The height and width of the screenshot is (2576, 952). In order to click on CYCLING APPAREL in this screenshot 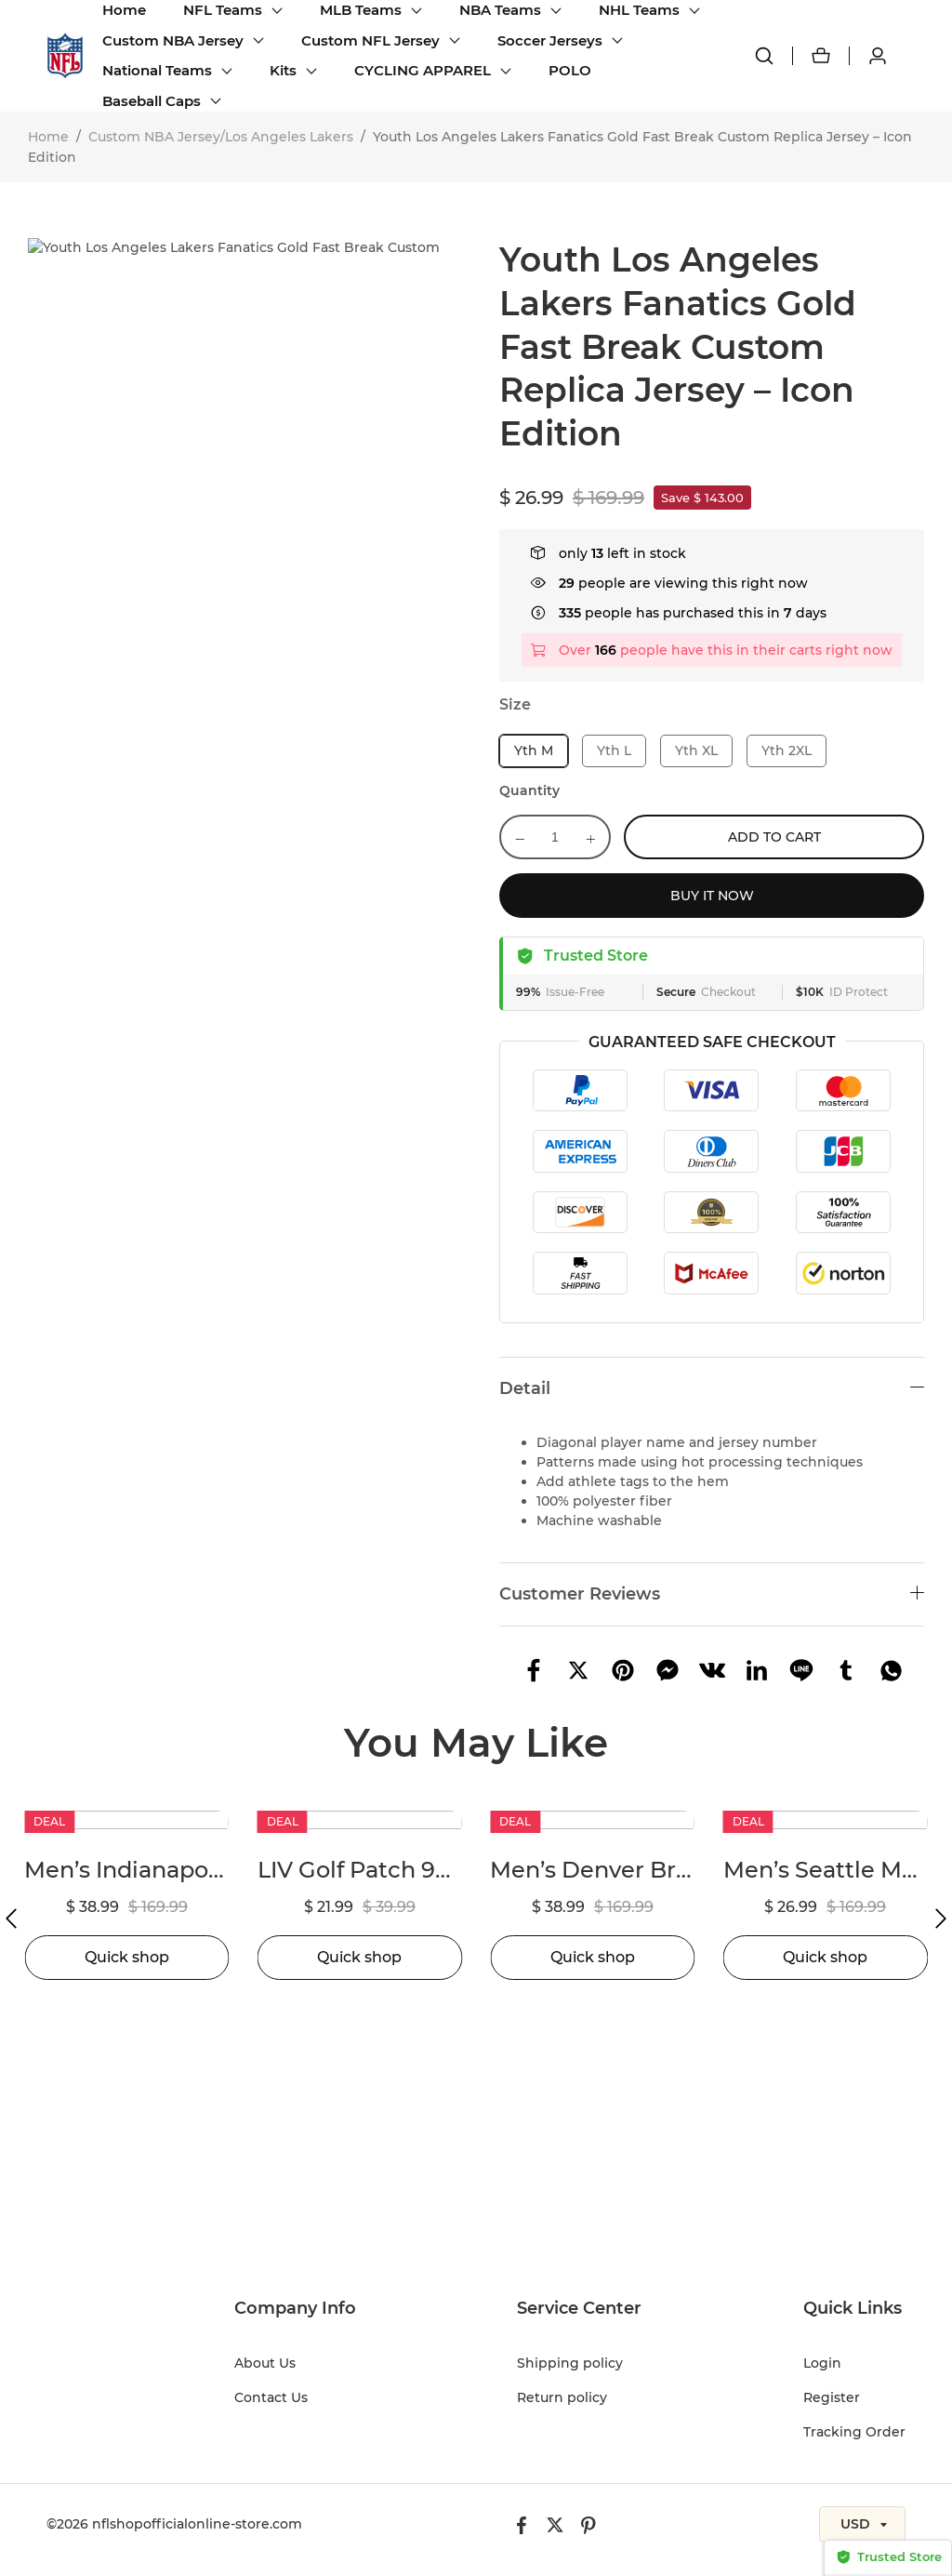, I will do `click(422, 70)`.